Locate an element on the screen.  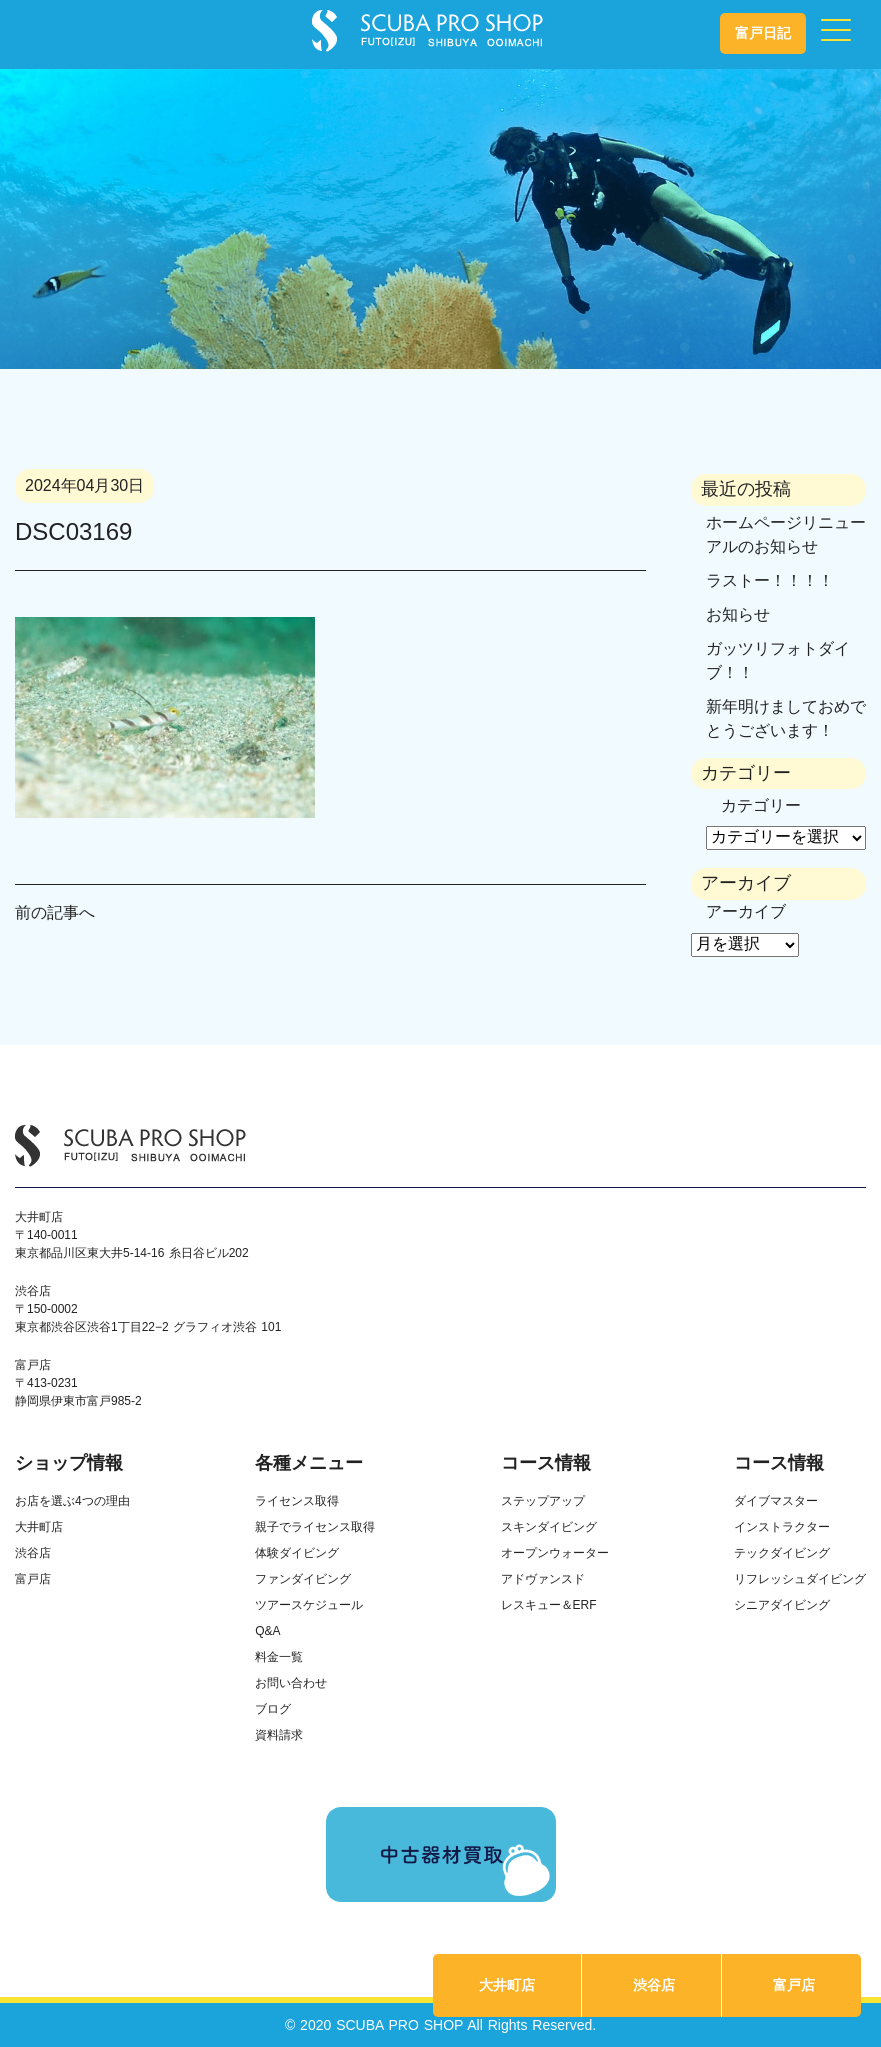
ツアースケジュール is located at coordinates (309, 1605).